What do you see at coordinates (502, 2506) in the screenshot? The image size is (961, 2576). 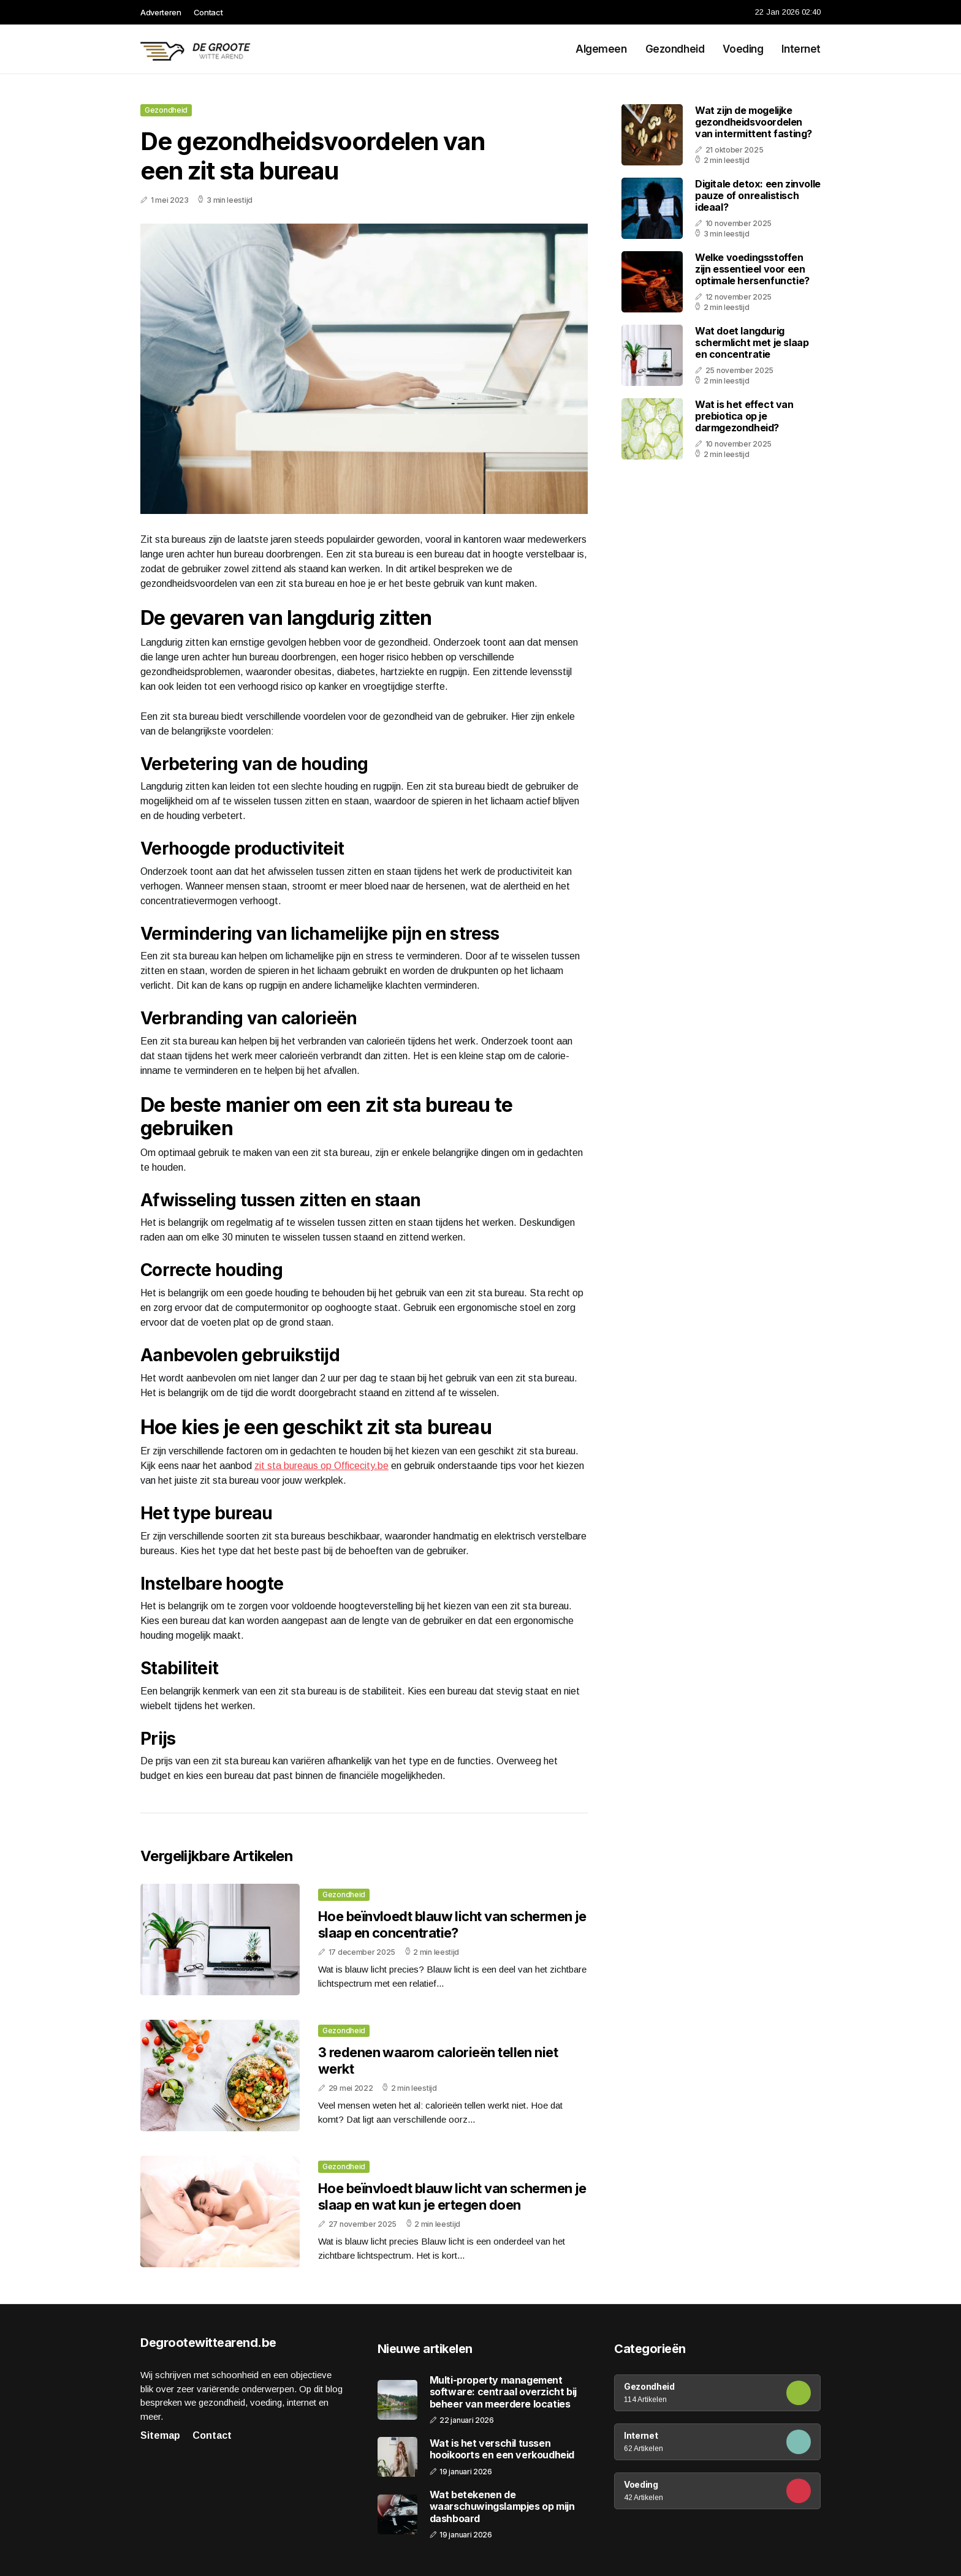 I see `Wat betekenen de waarschuwingslampjes op mijn dashboard` at bounding box center [502, 2506].